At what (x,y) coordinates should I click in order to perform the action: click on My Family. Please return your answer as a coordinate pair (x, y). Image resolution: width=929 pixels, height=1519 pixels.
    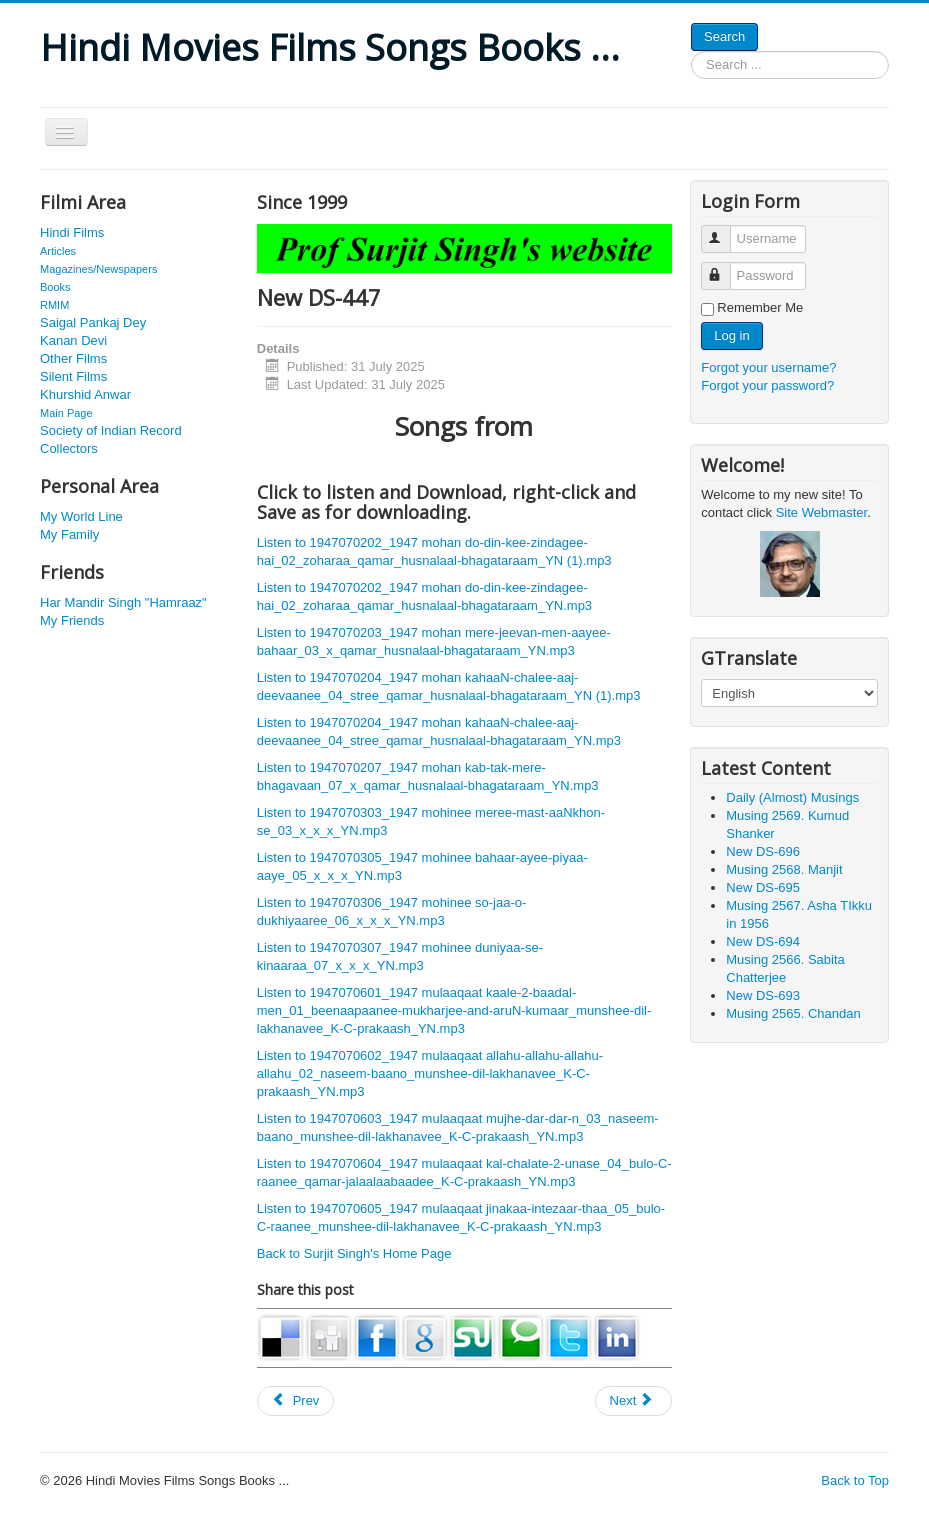
    Looking at the image, I should click on (69, 534).